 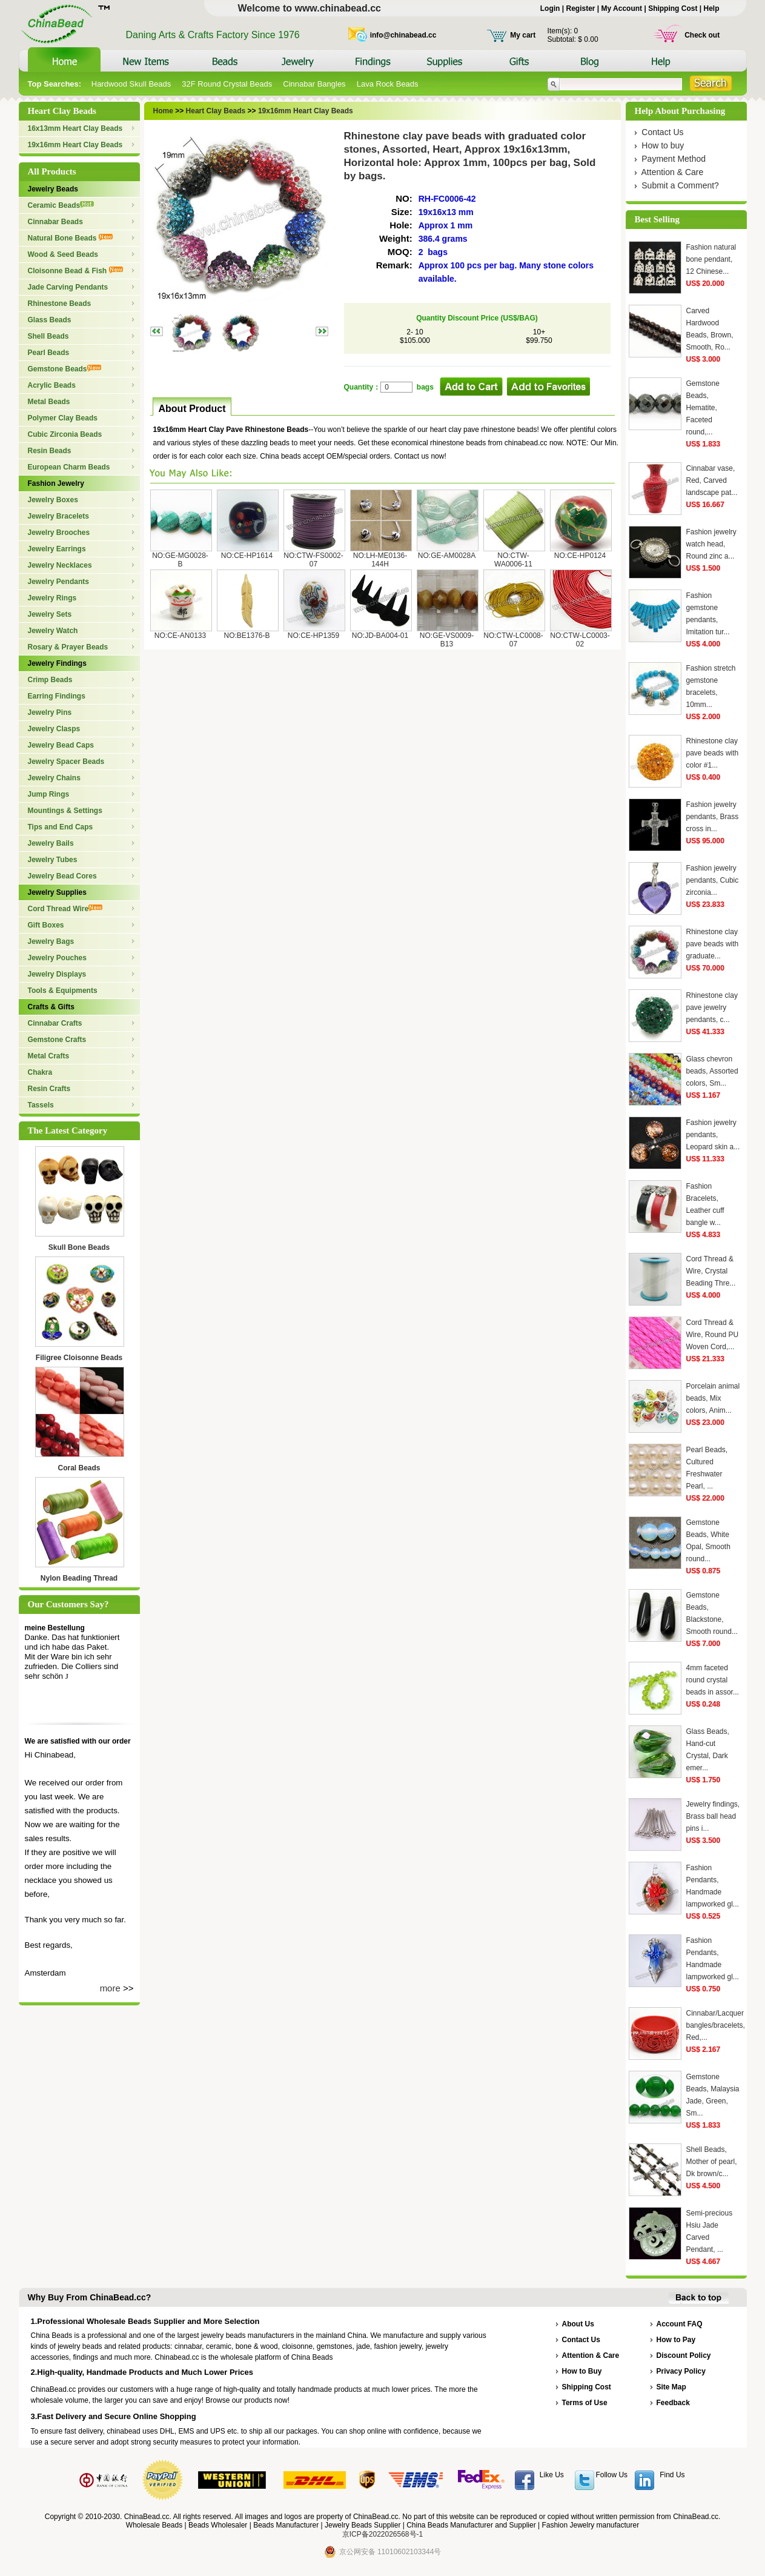 I want to click on Jewelry Brooches, so click(x=59, y=532).